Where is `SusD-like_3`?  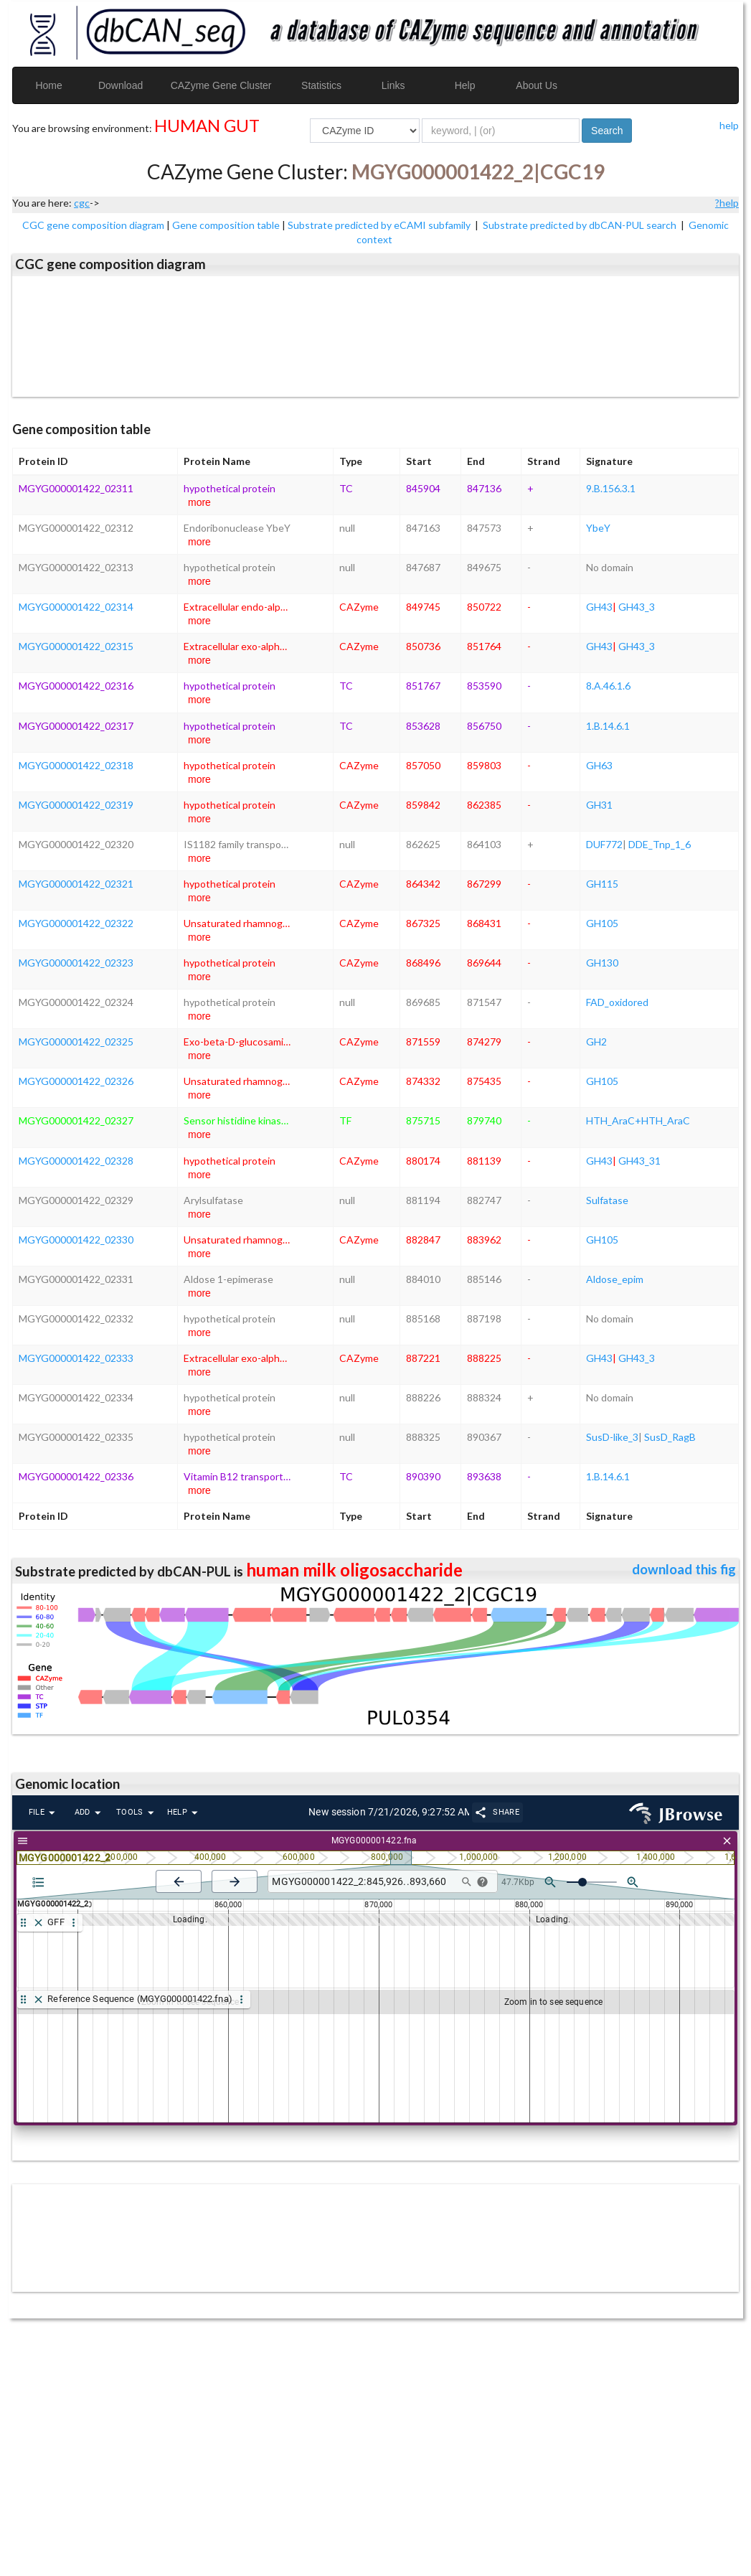
SusD-like_3 is located at coordinates (612, 1437).